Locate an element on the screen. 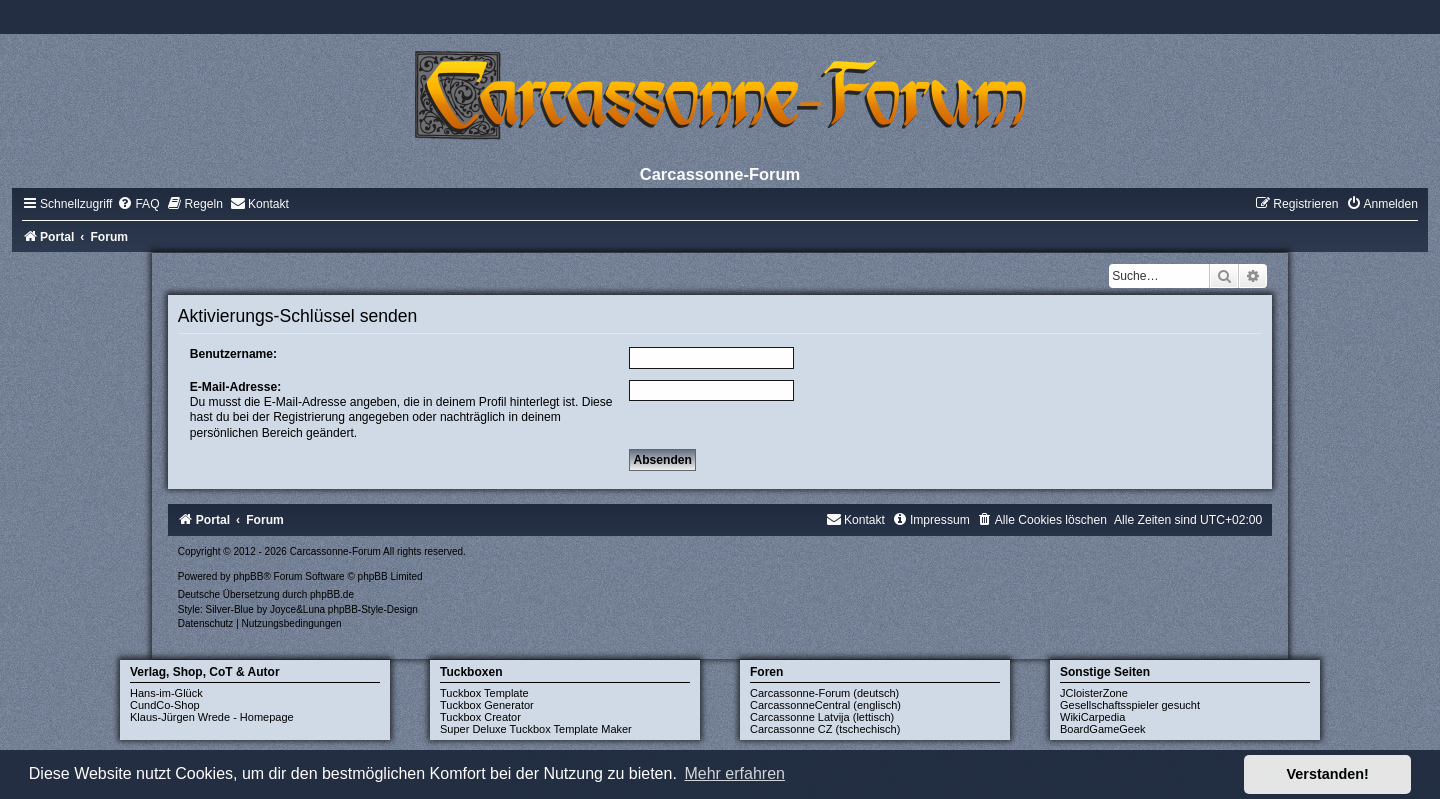 Image resolution: width=1440 pixels, height=799 pixels. [menuitem] is located at coordinates (138, 204).